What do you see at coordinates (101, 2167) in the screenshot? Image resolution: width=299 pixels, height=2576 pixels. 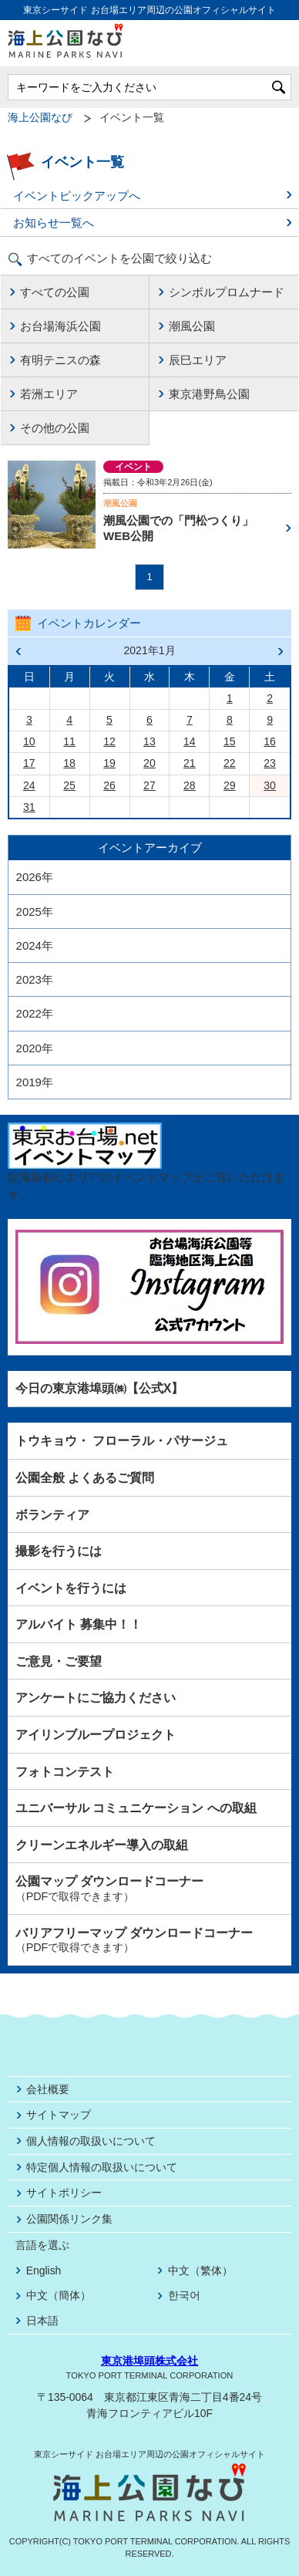 I see `特定個人情報の取扱いについて` at bounding box center [101, 2167].